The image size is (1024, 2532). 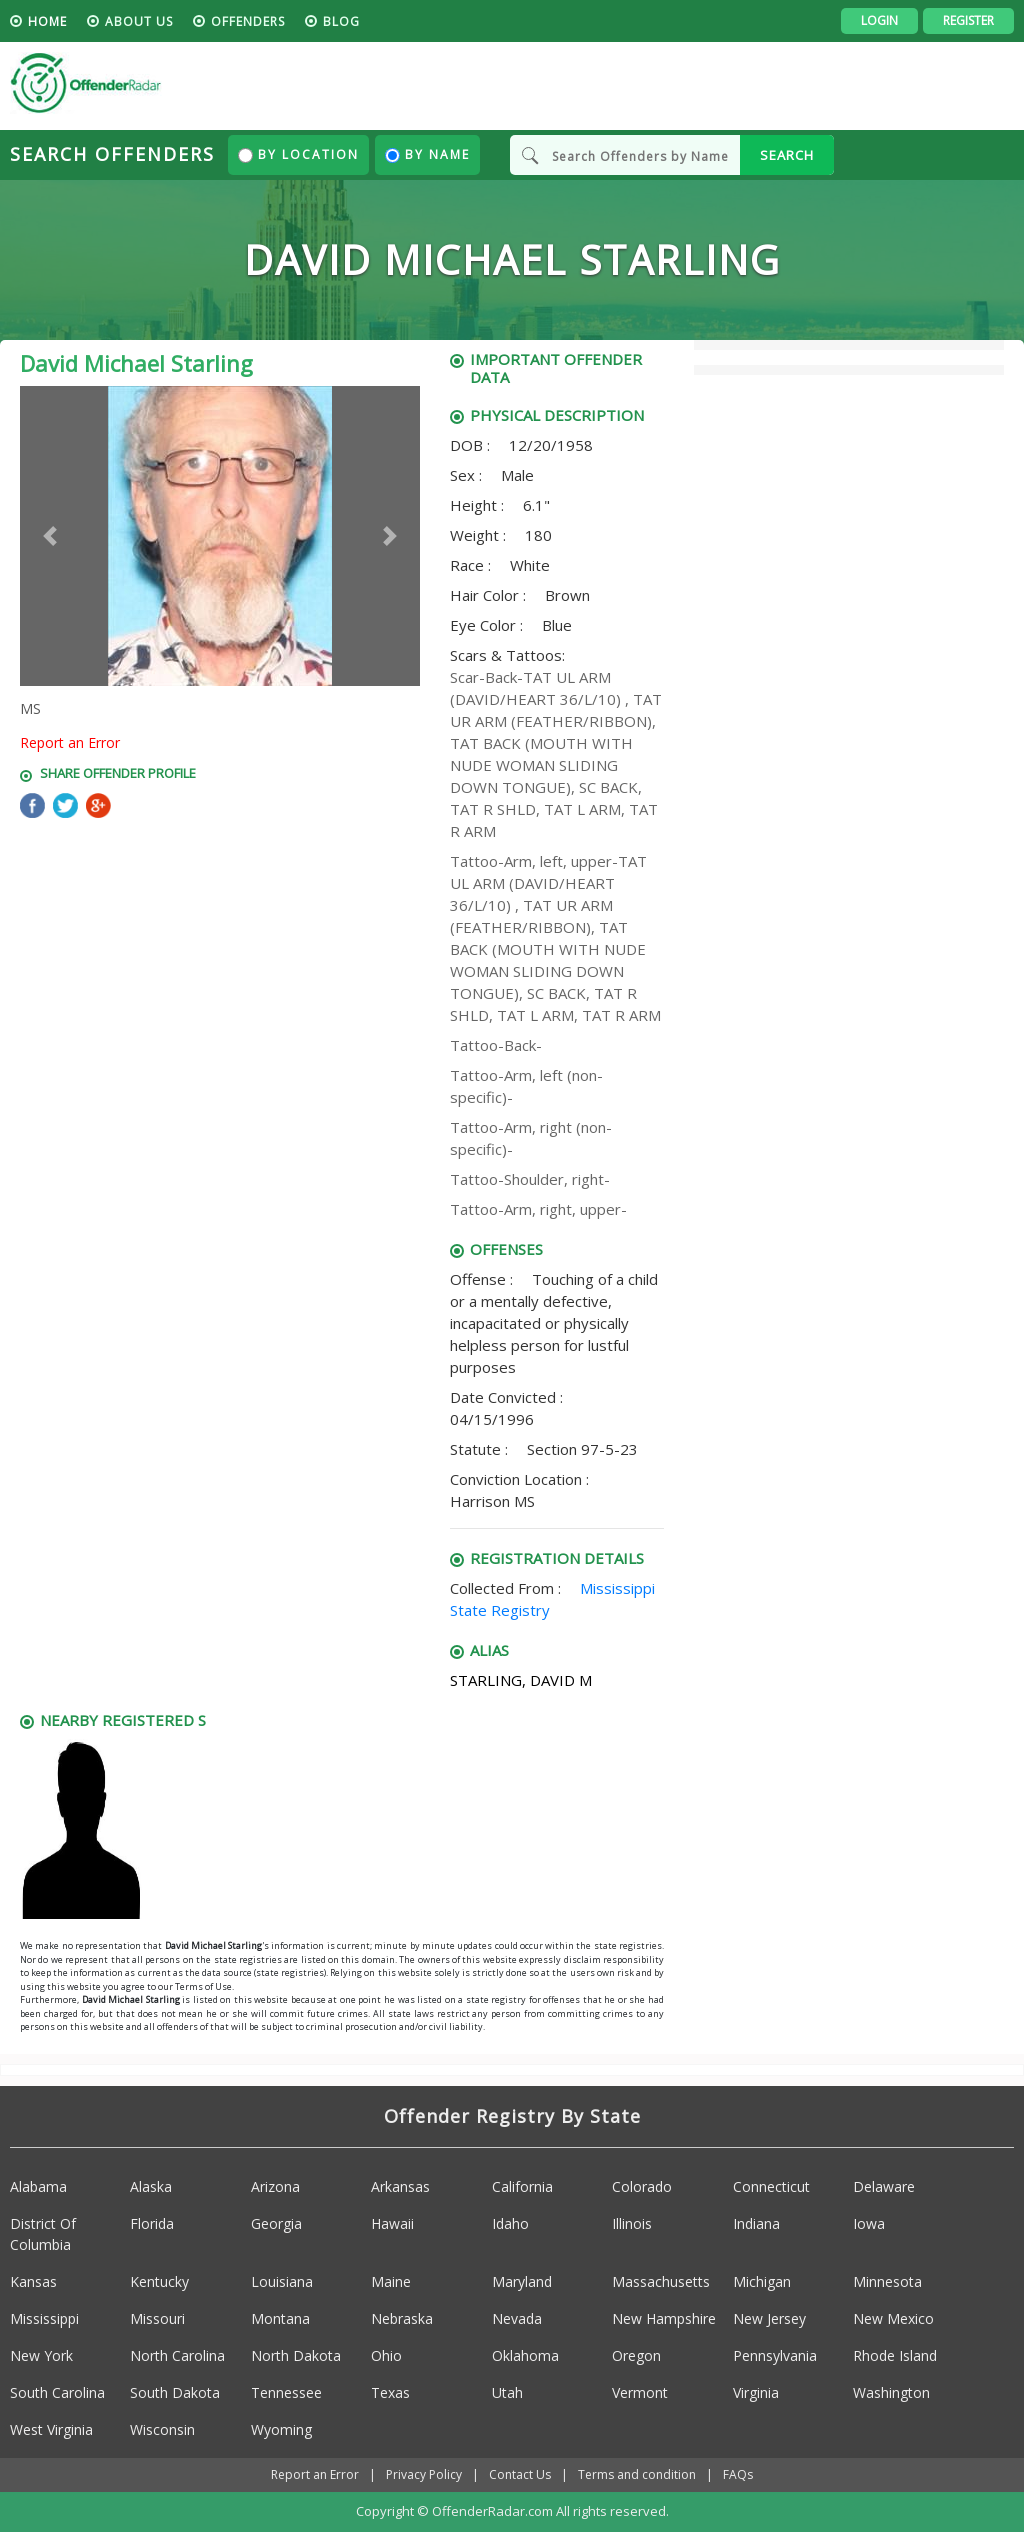 I want to click on Ohio, so click(x=386, y=2355).